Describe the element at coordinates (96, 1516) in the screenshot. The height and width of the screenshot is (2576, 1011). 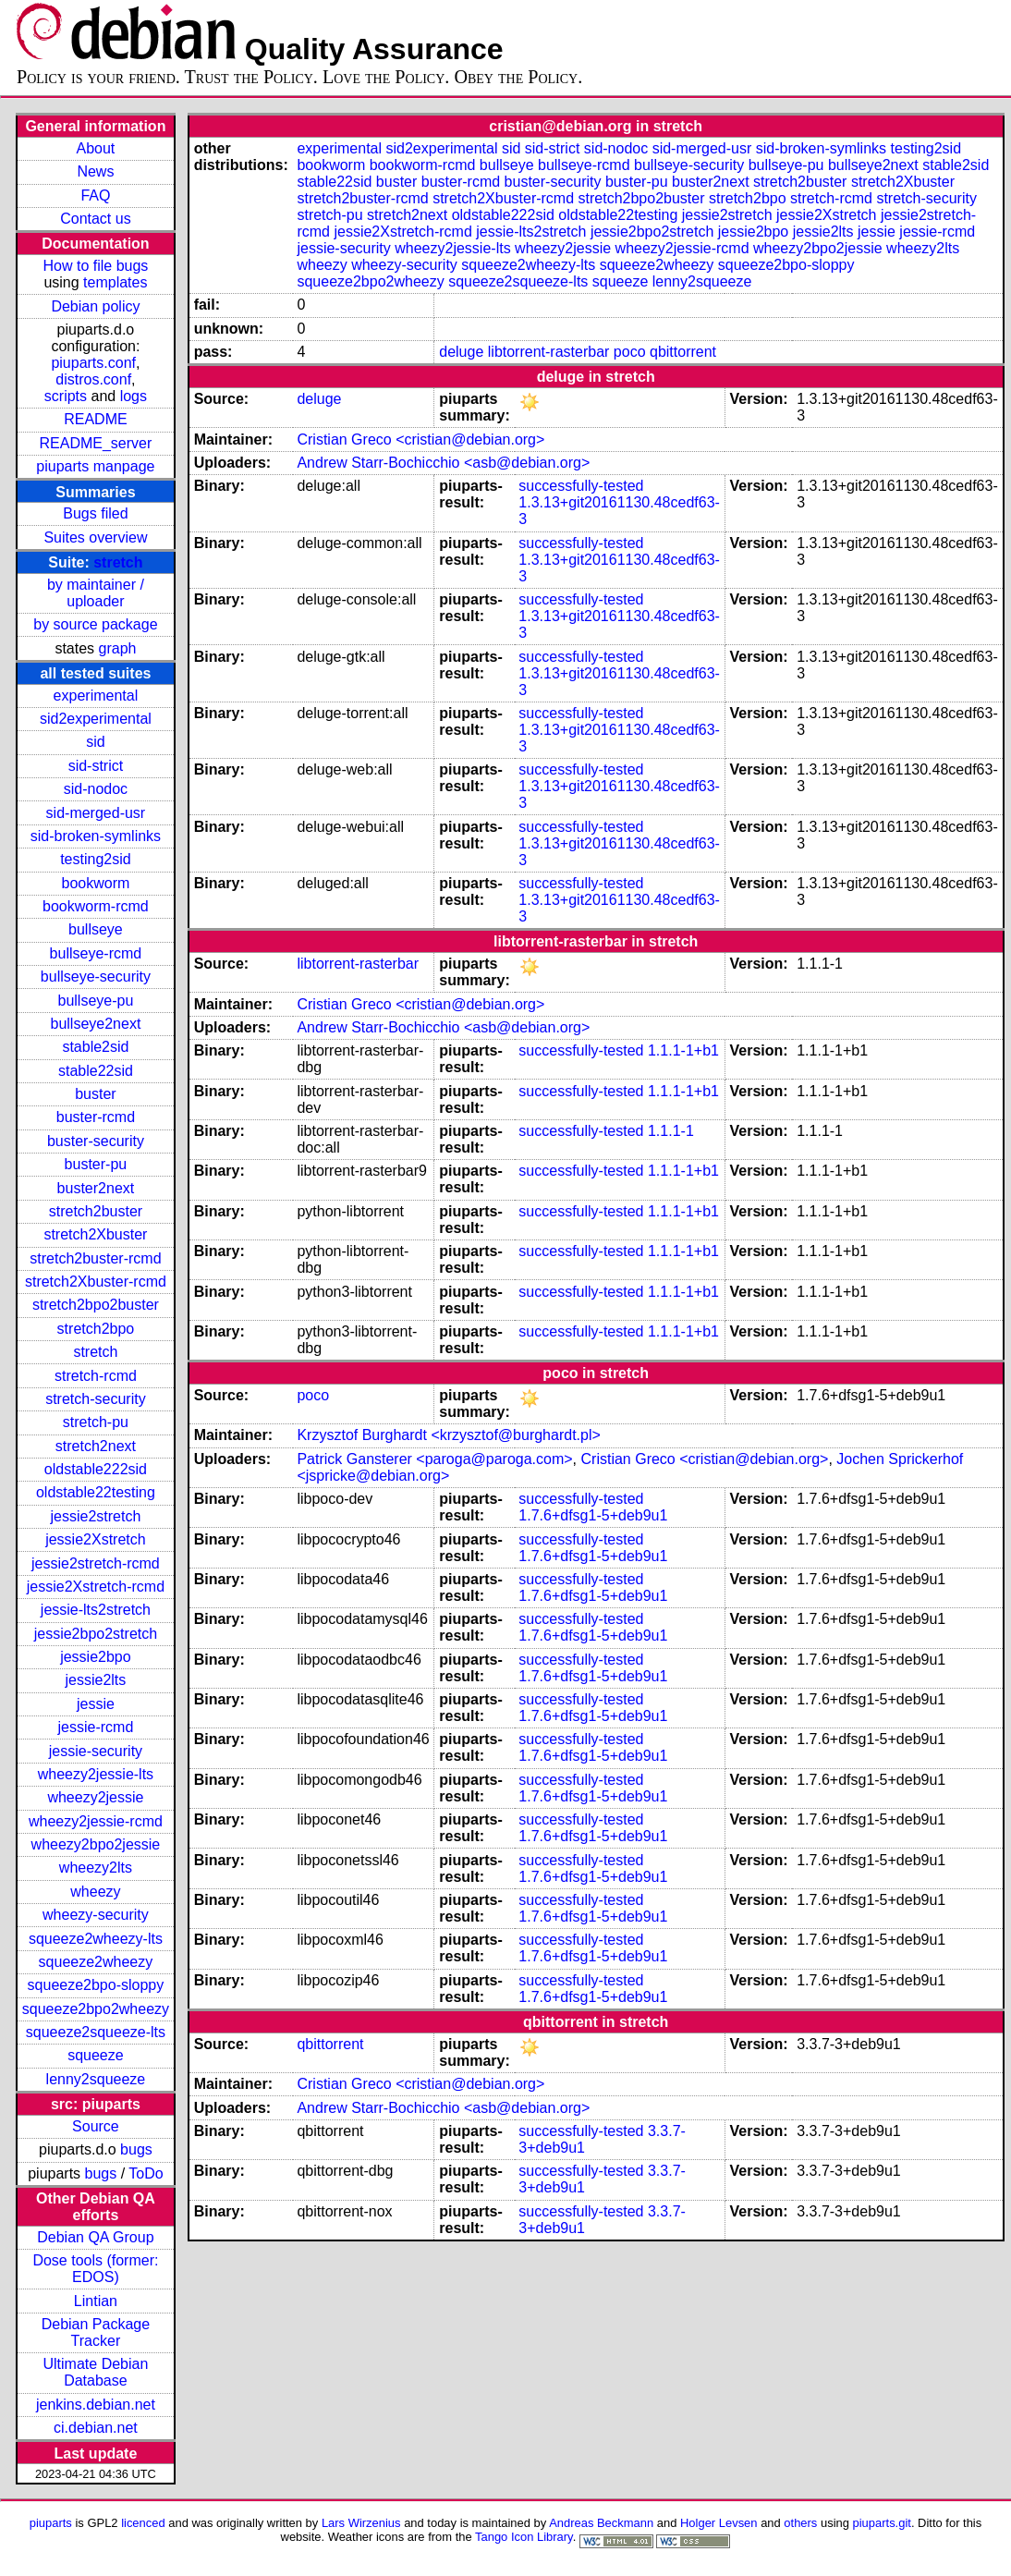
I see `jessie2stretch` at that location.